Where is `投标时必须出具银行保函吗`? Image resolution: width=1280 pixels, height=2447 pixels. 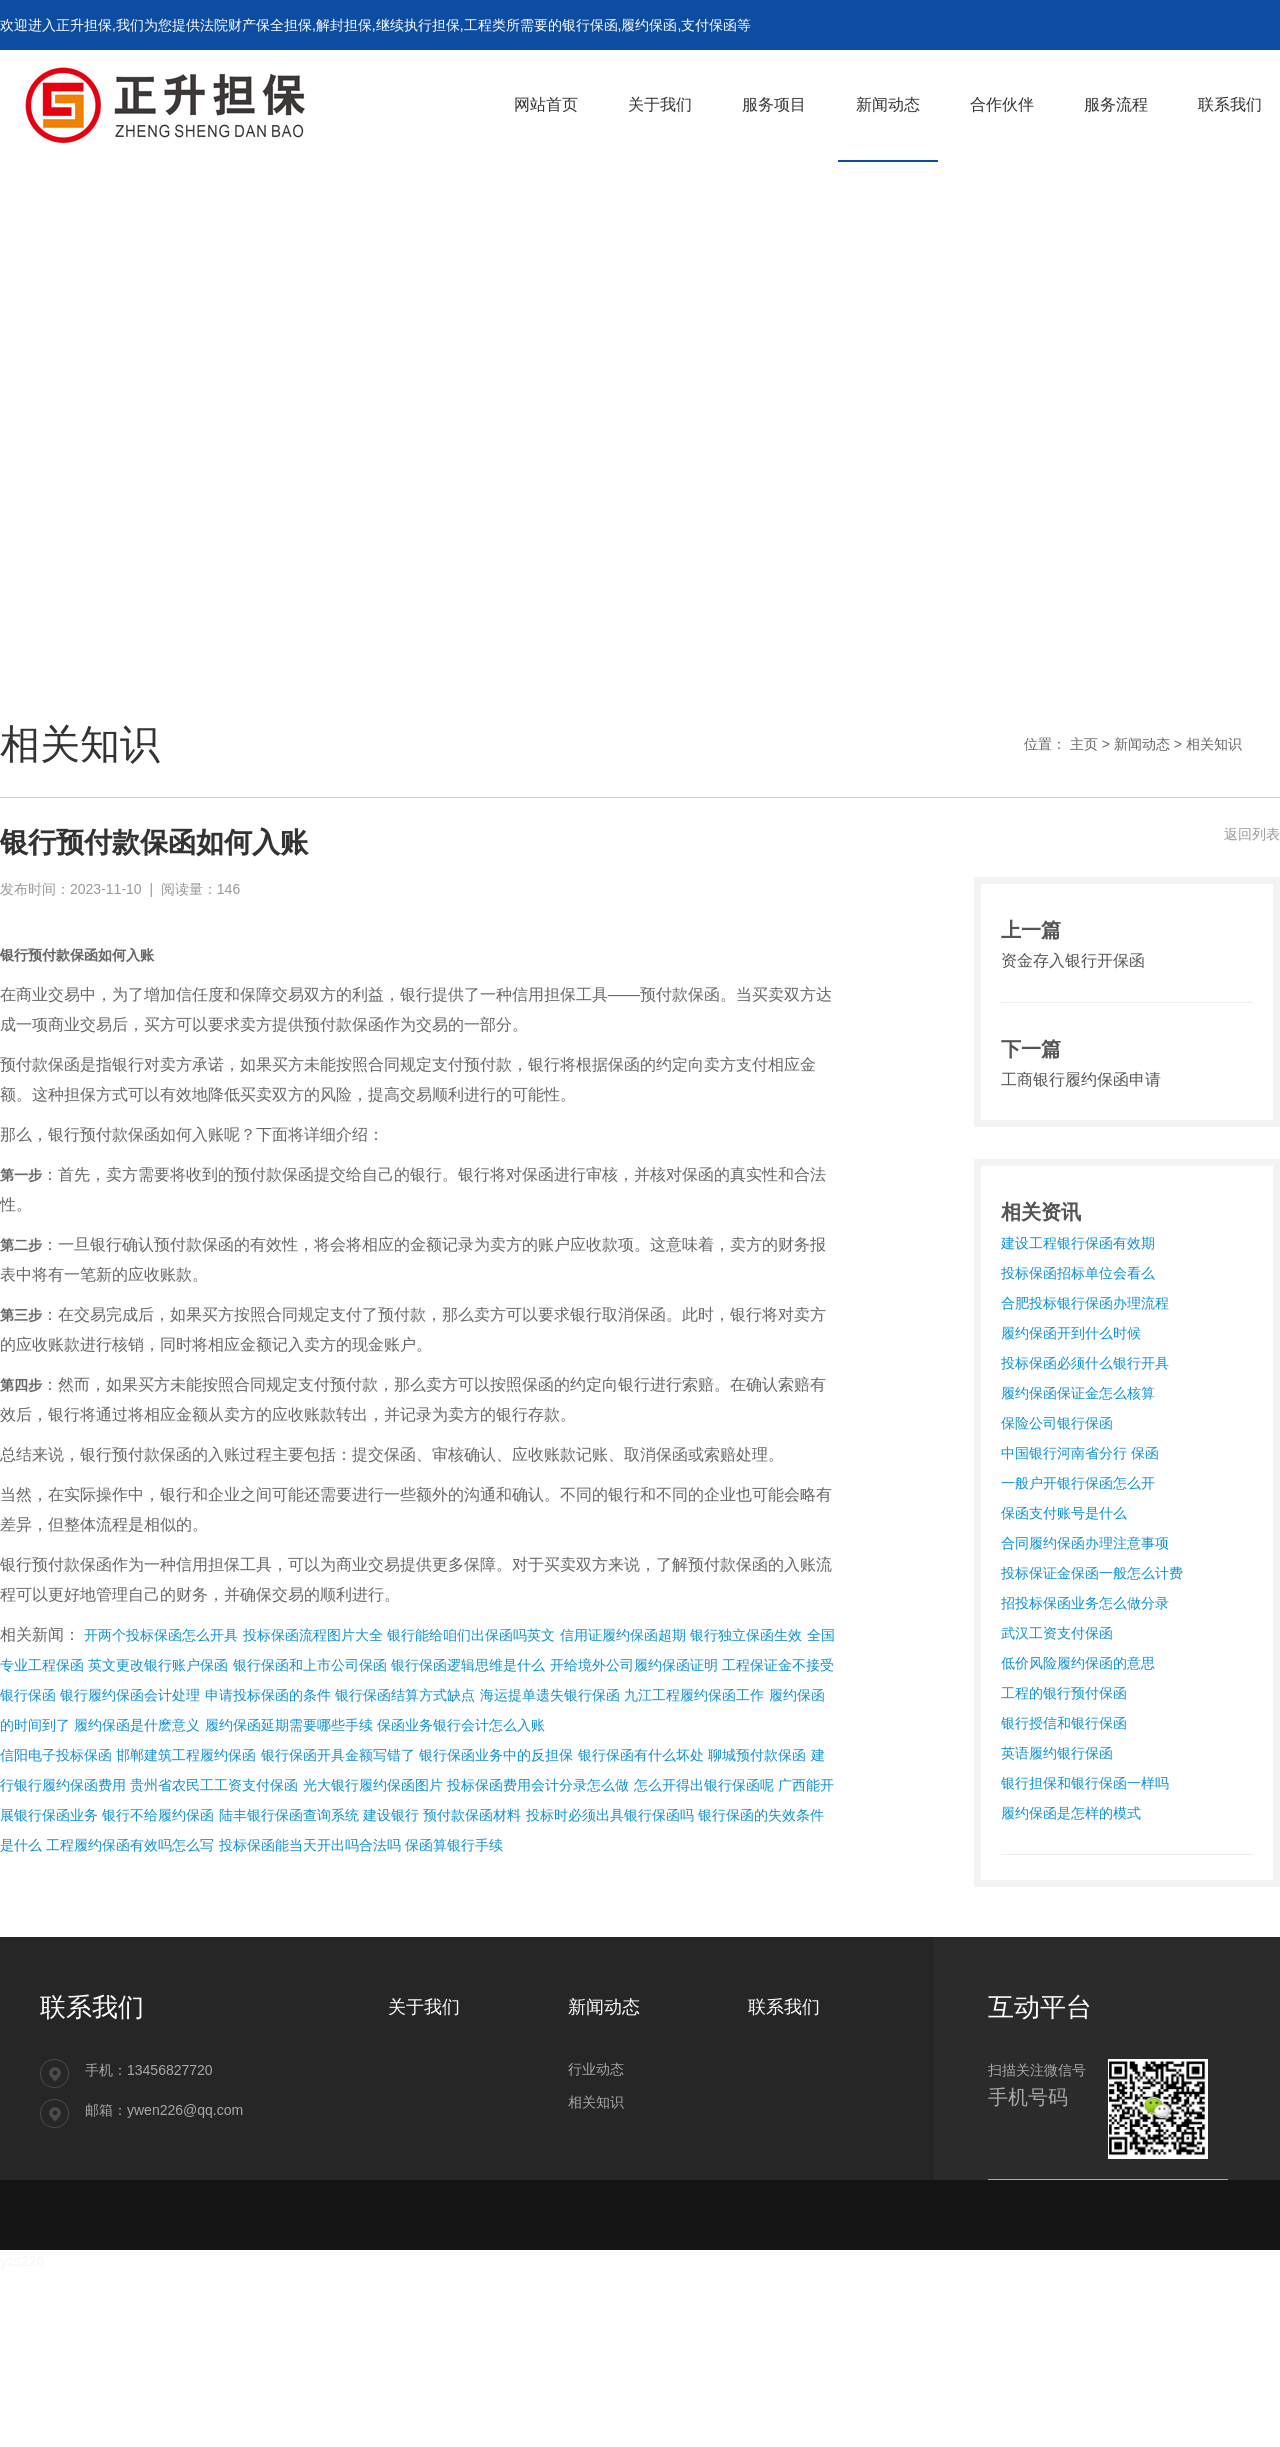
投标时必须出具银行保函吗 is located at coordinates (610, 1815).